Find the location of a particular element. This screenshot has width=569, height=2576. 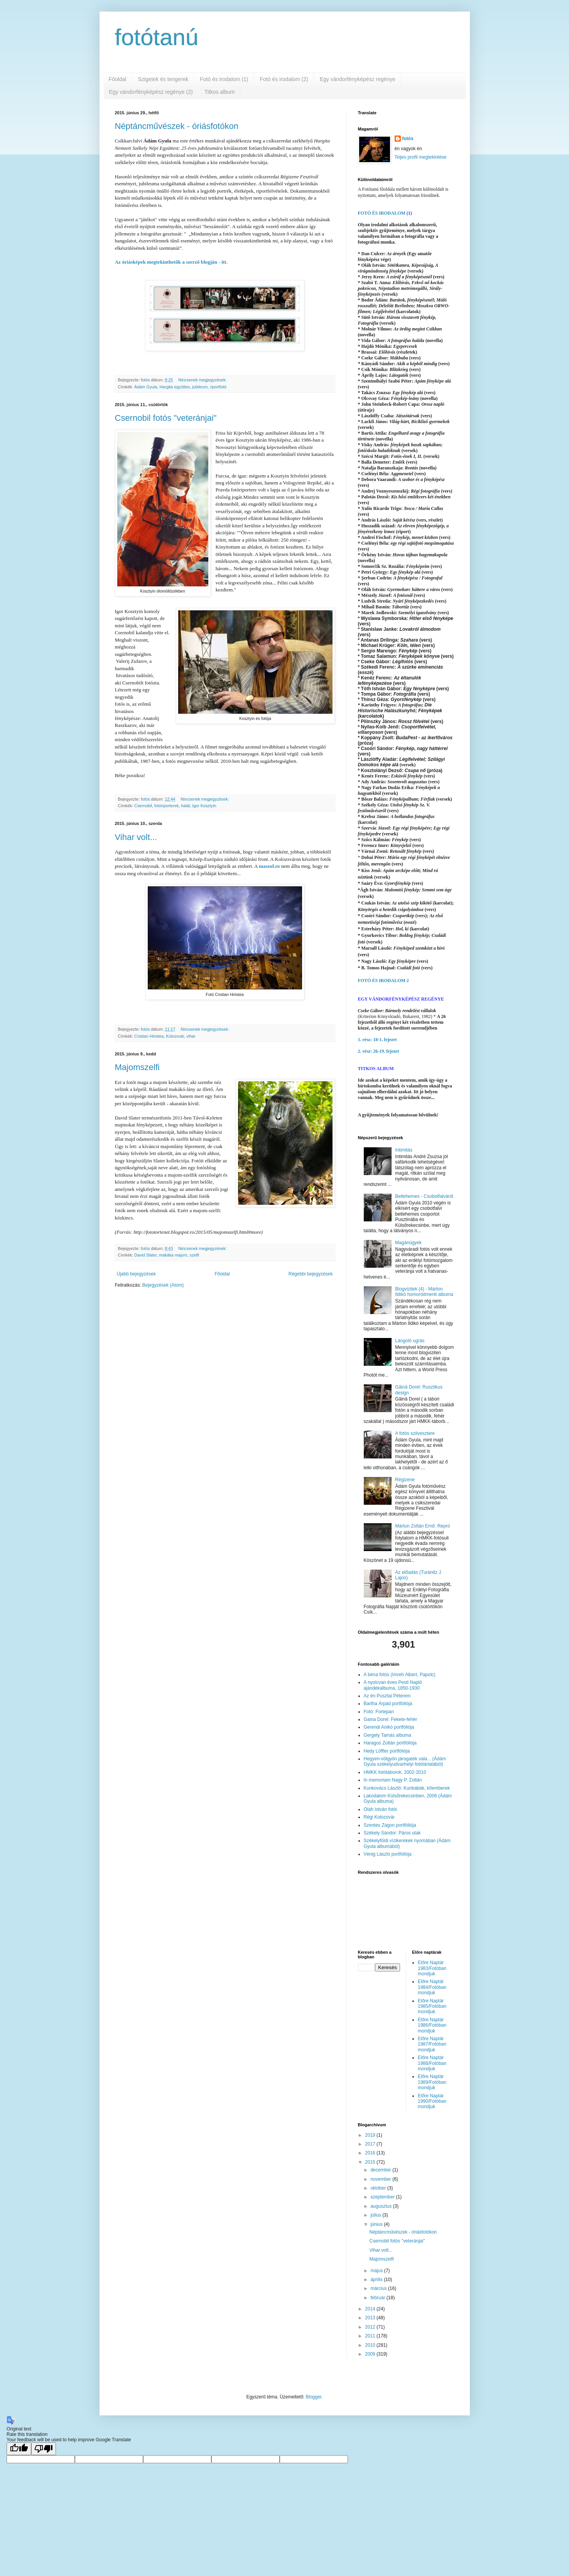

Ádám Gyula is located at coordinates (145, 386).